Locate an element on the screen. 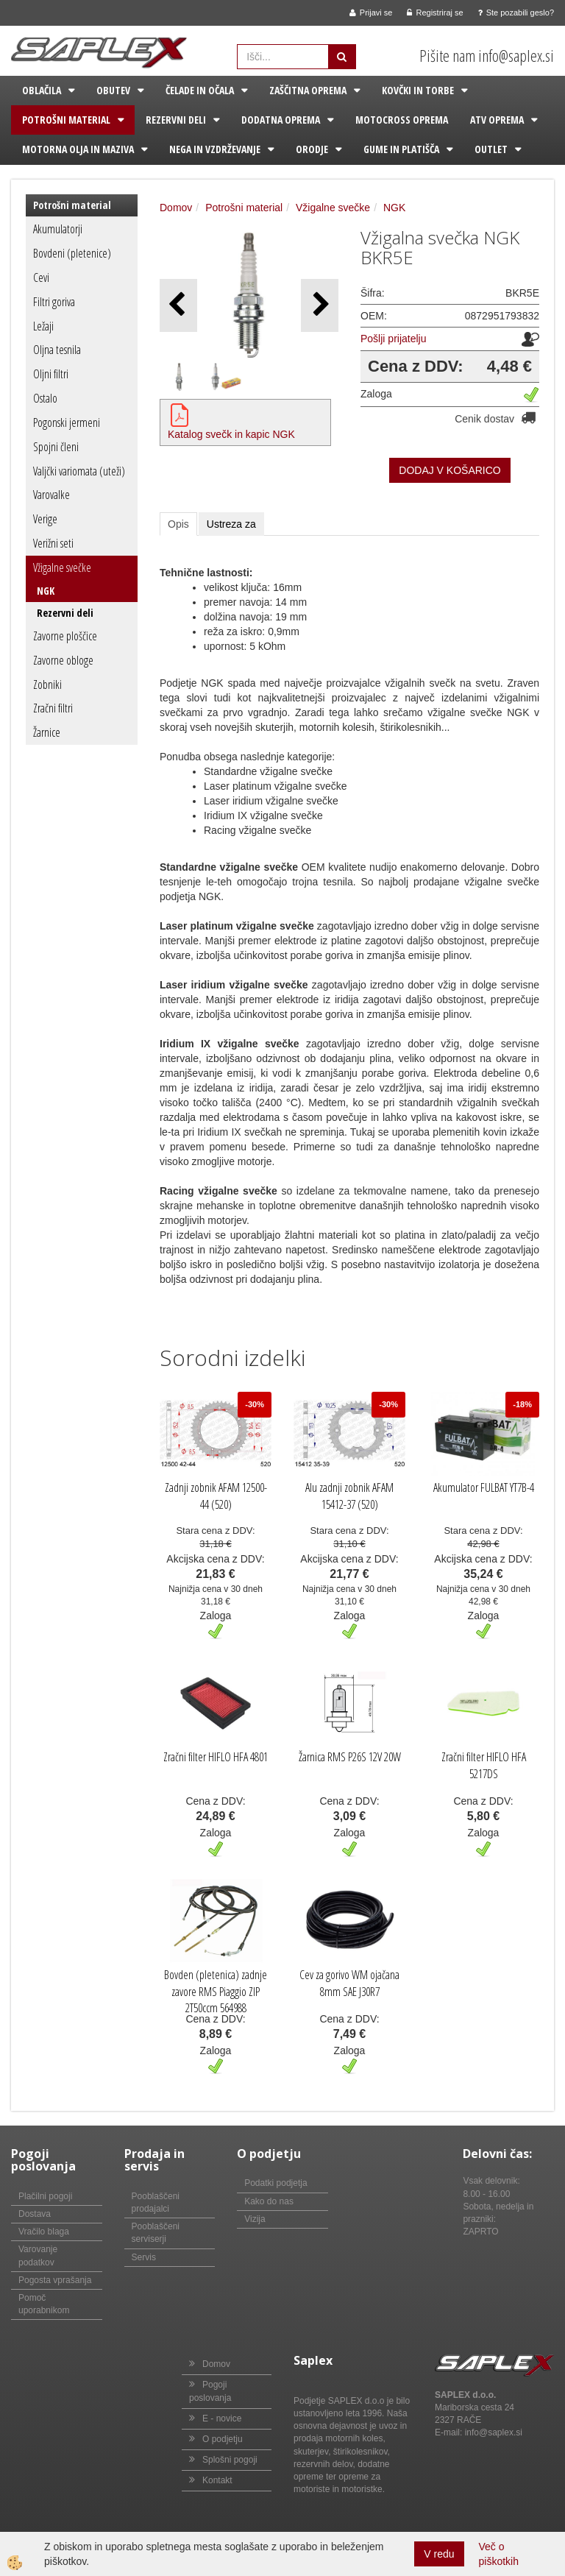  Kovčki in torbe is located at coordinates (418, 90).